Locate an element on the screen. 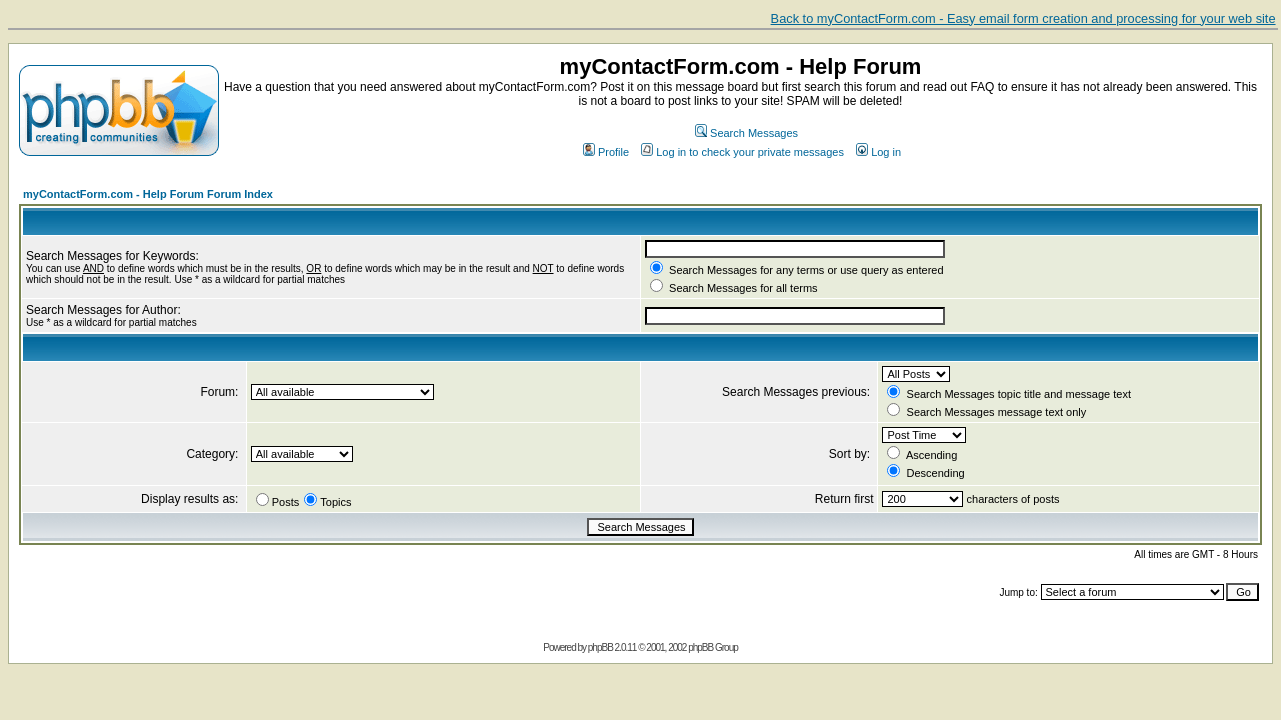  Profile is located at coordinates (606, 152).